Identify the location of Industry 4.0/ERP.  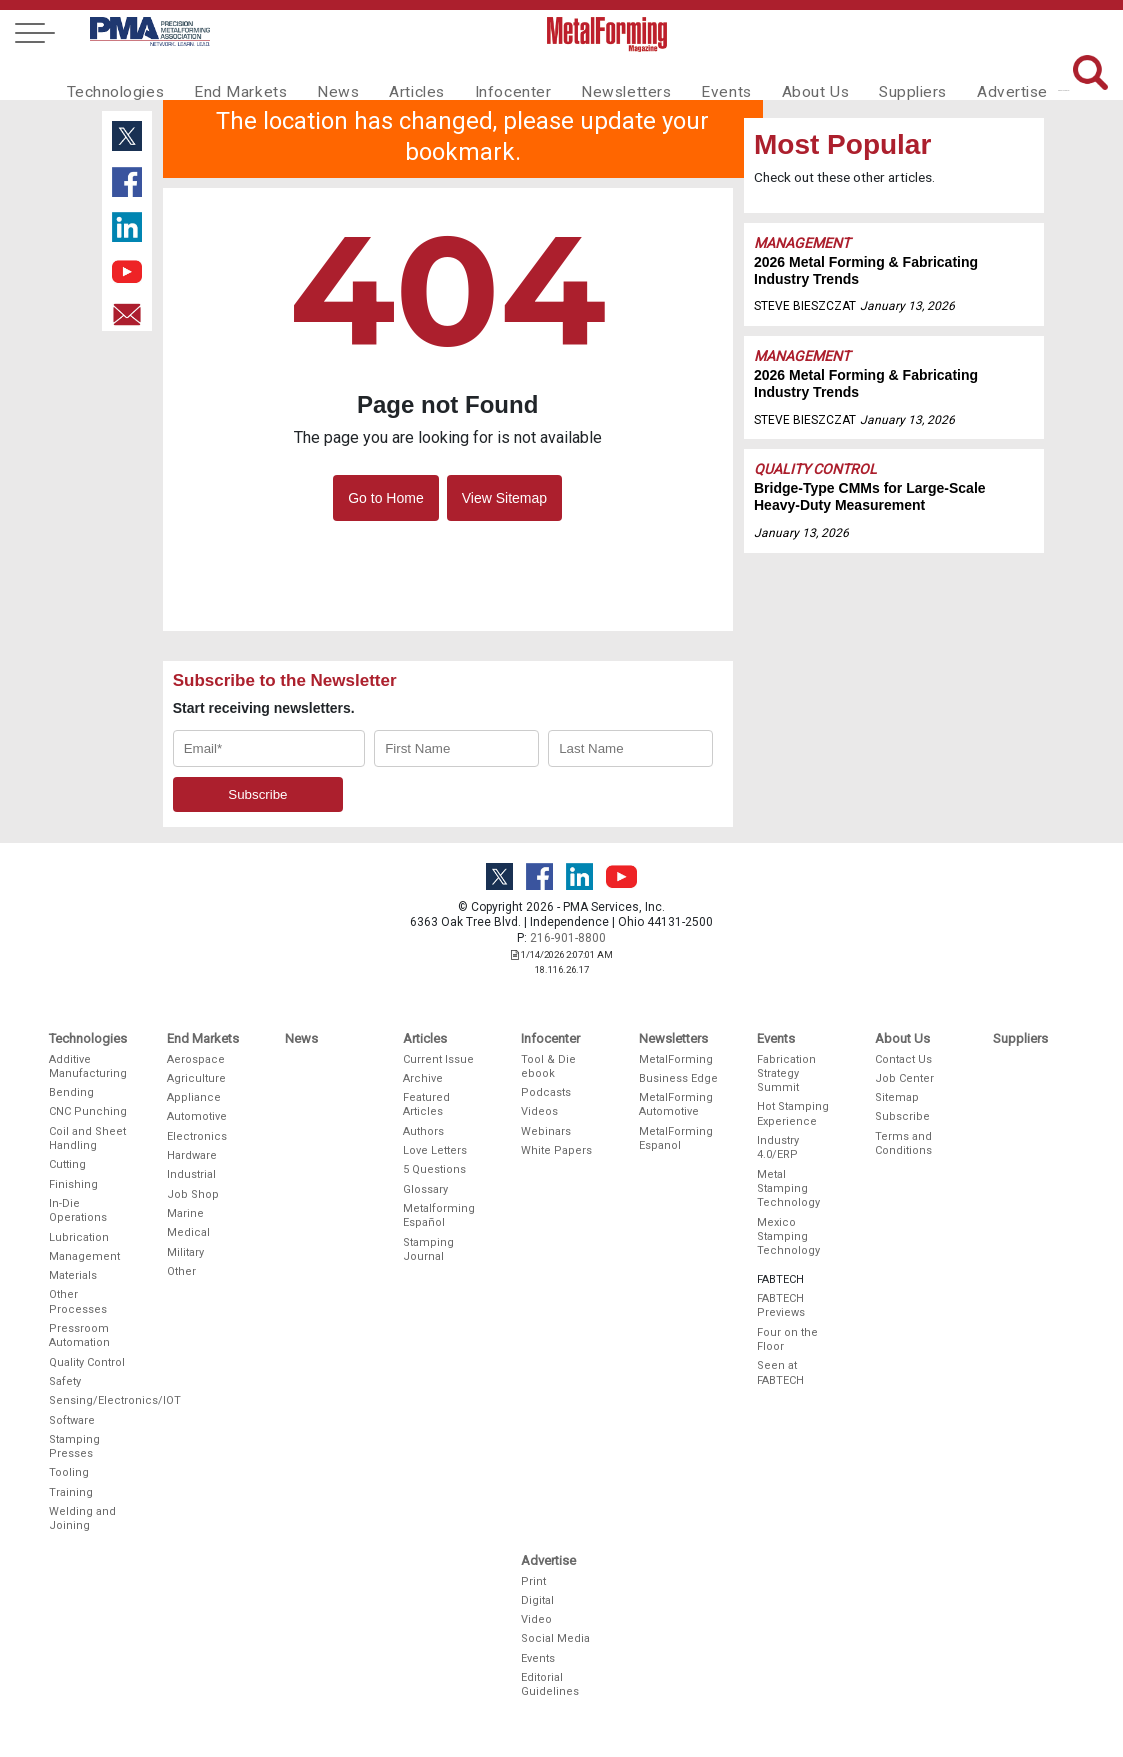
(778, 1147).